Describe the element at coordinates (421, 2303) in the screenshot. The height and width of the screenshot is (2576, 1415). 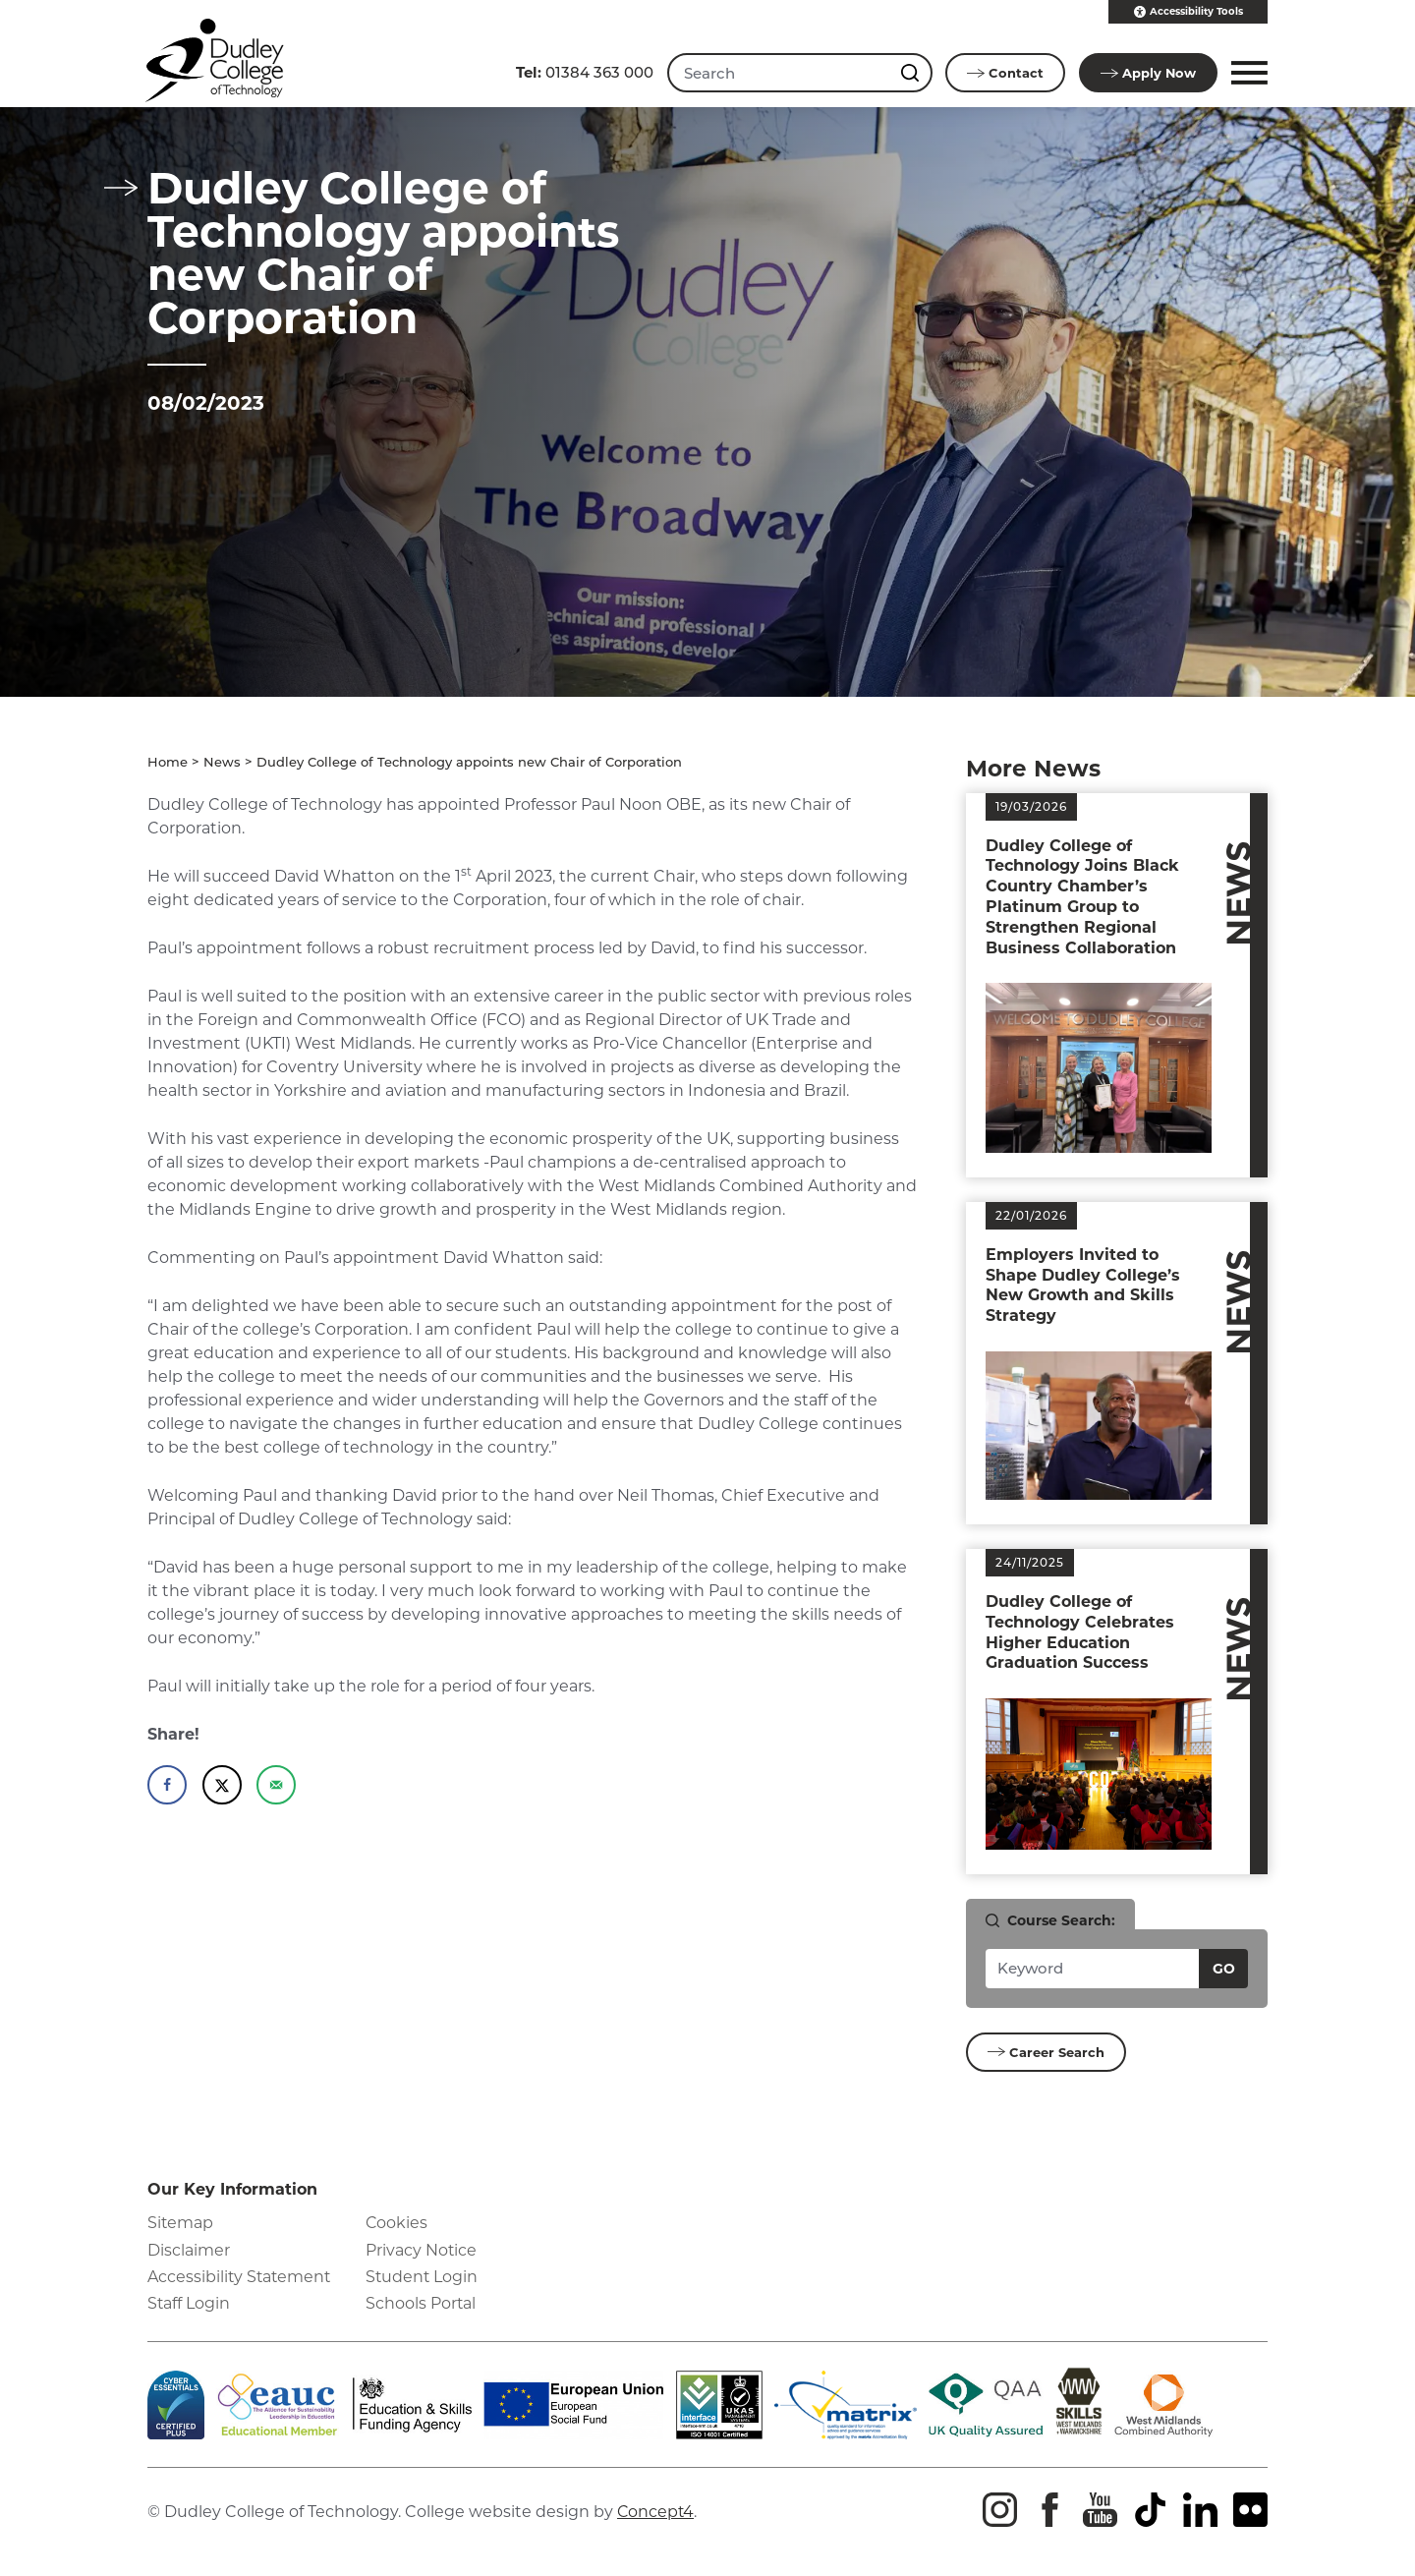
I see `Schools Portal` at that location.